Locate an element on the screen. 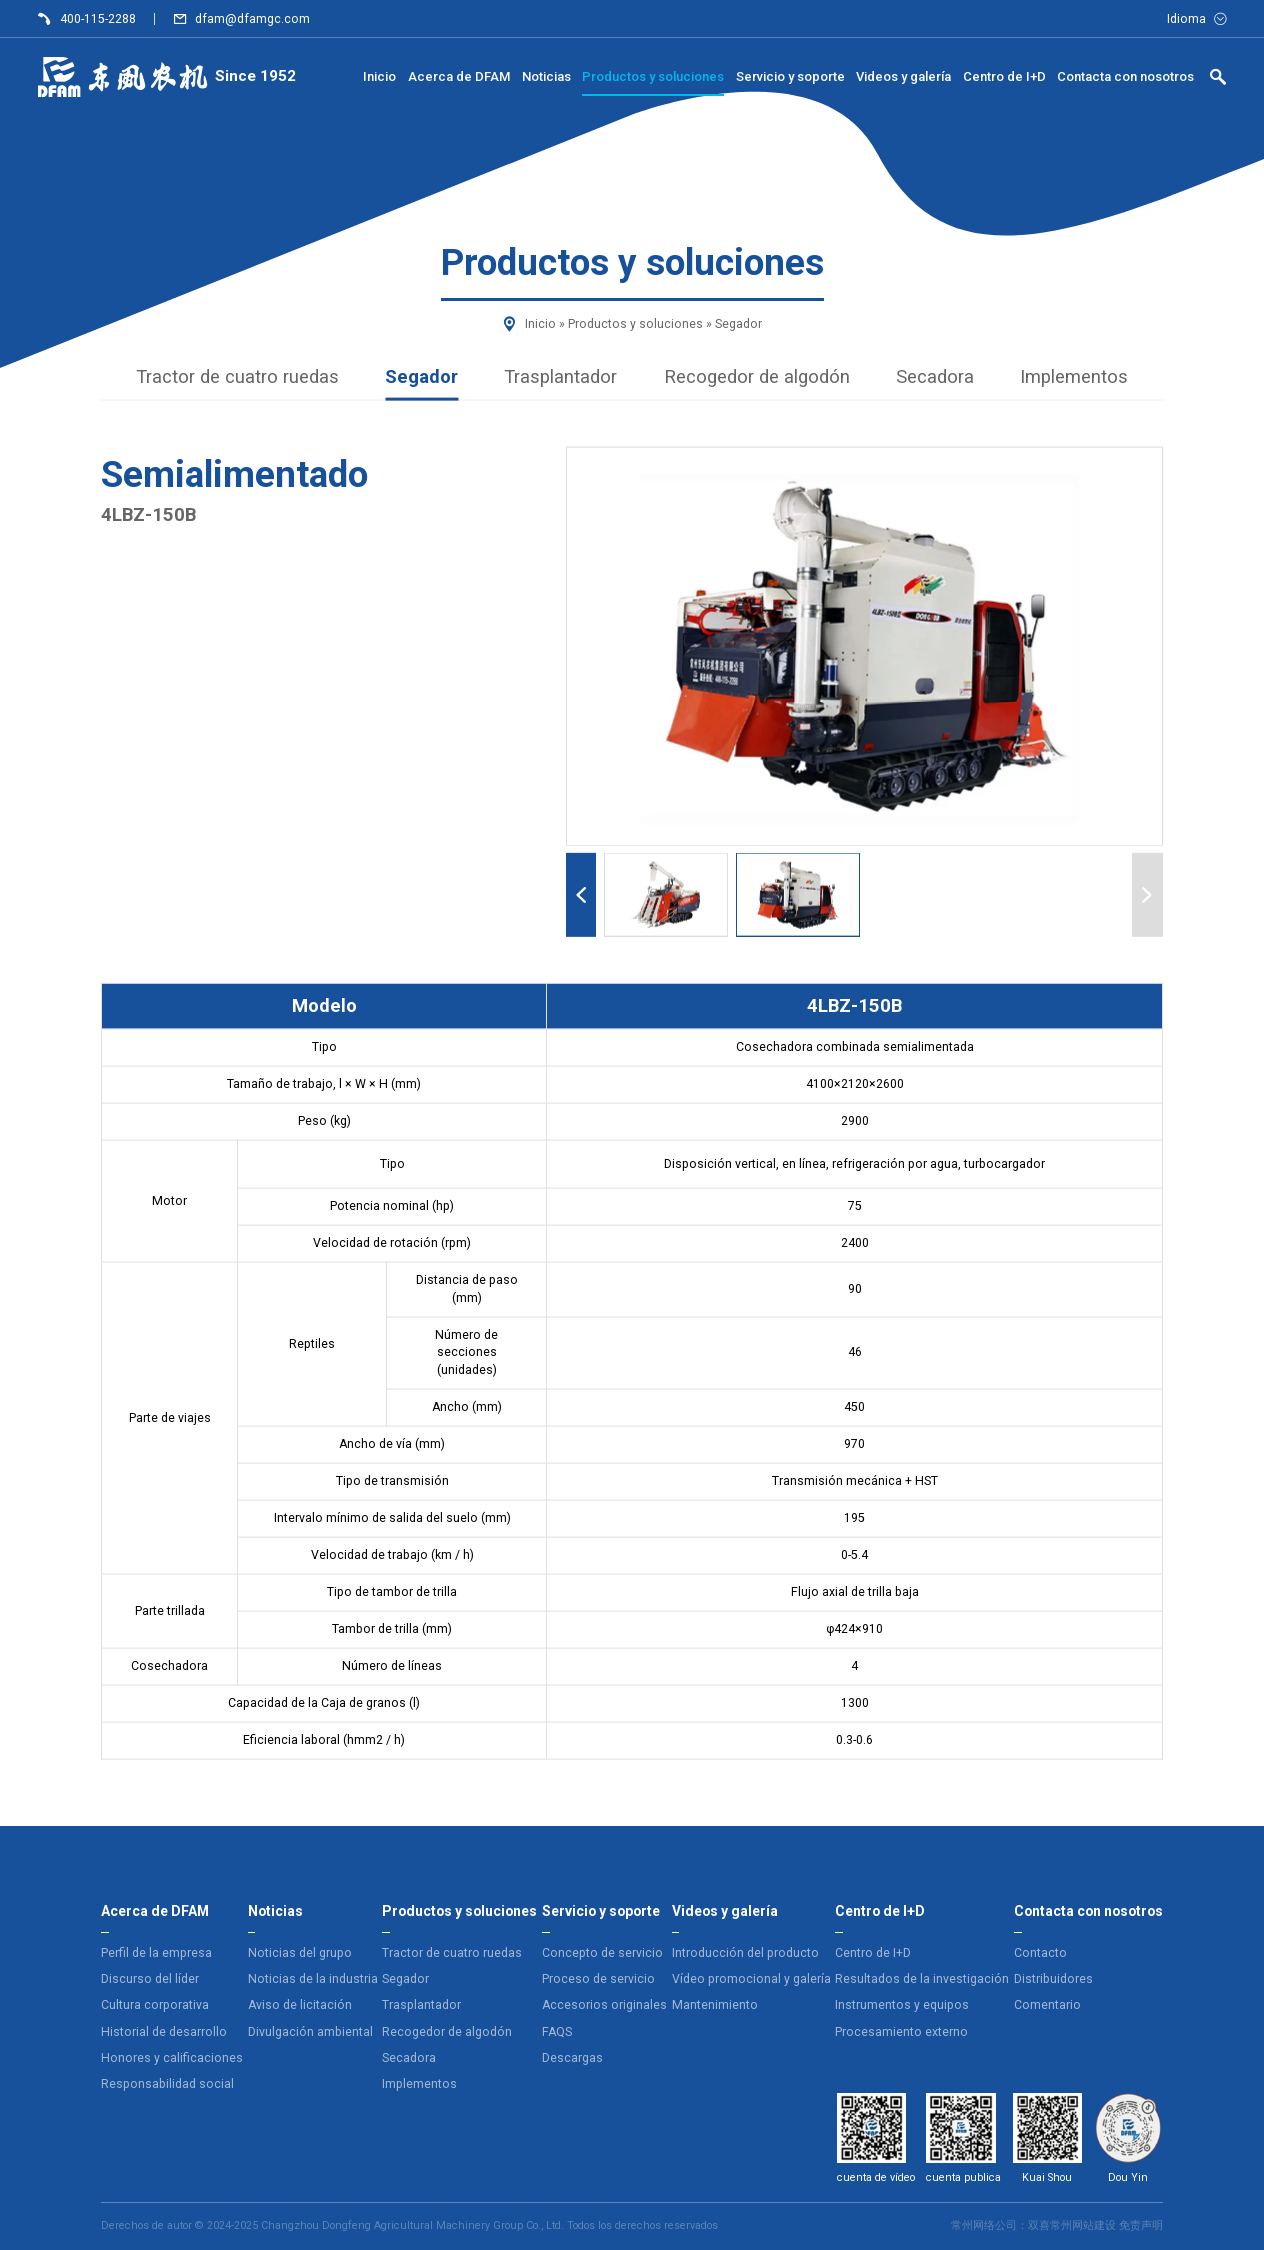 This screenshot has height=2250, width=1264. 常州网络公司 is located at coordinates (984, 2225).